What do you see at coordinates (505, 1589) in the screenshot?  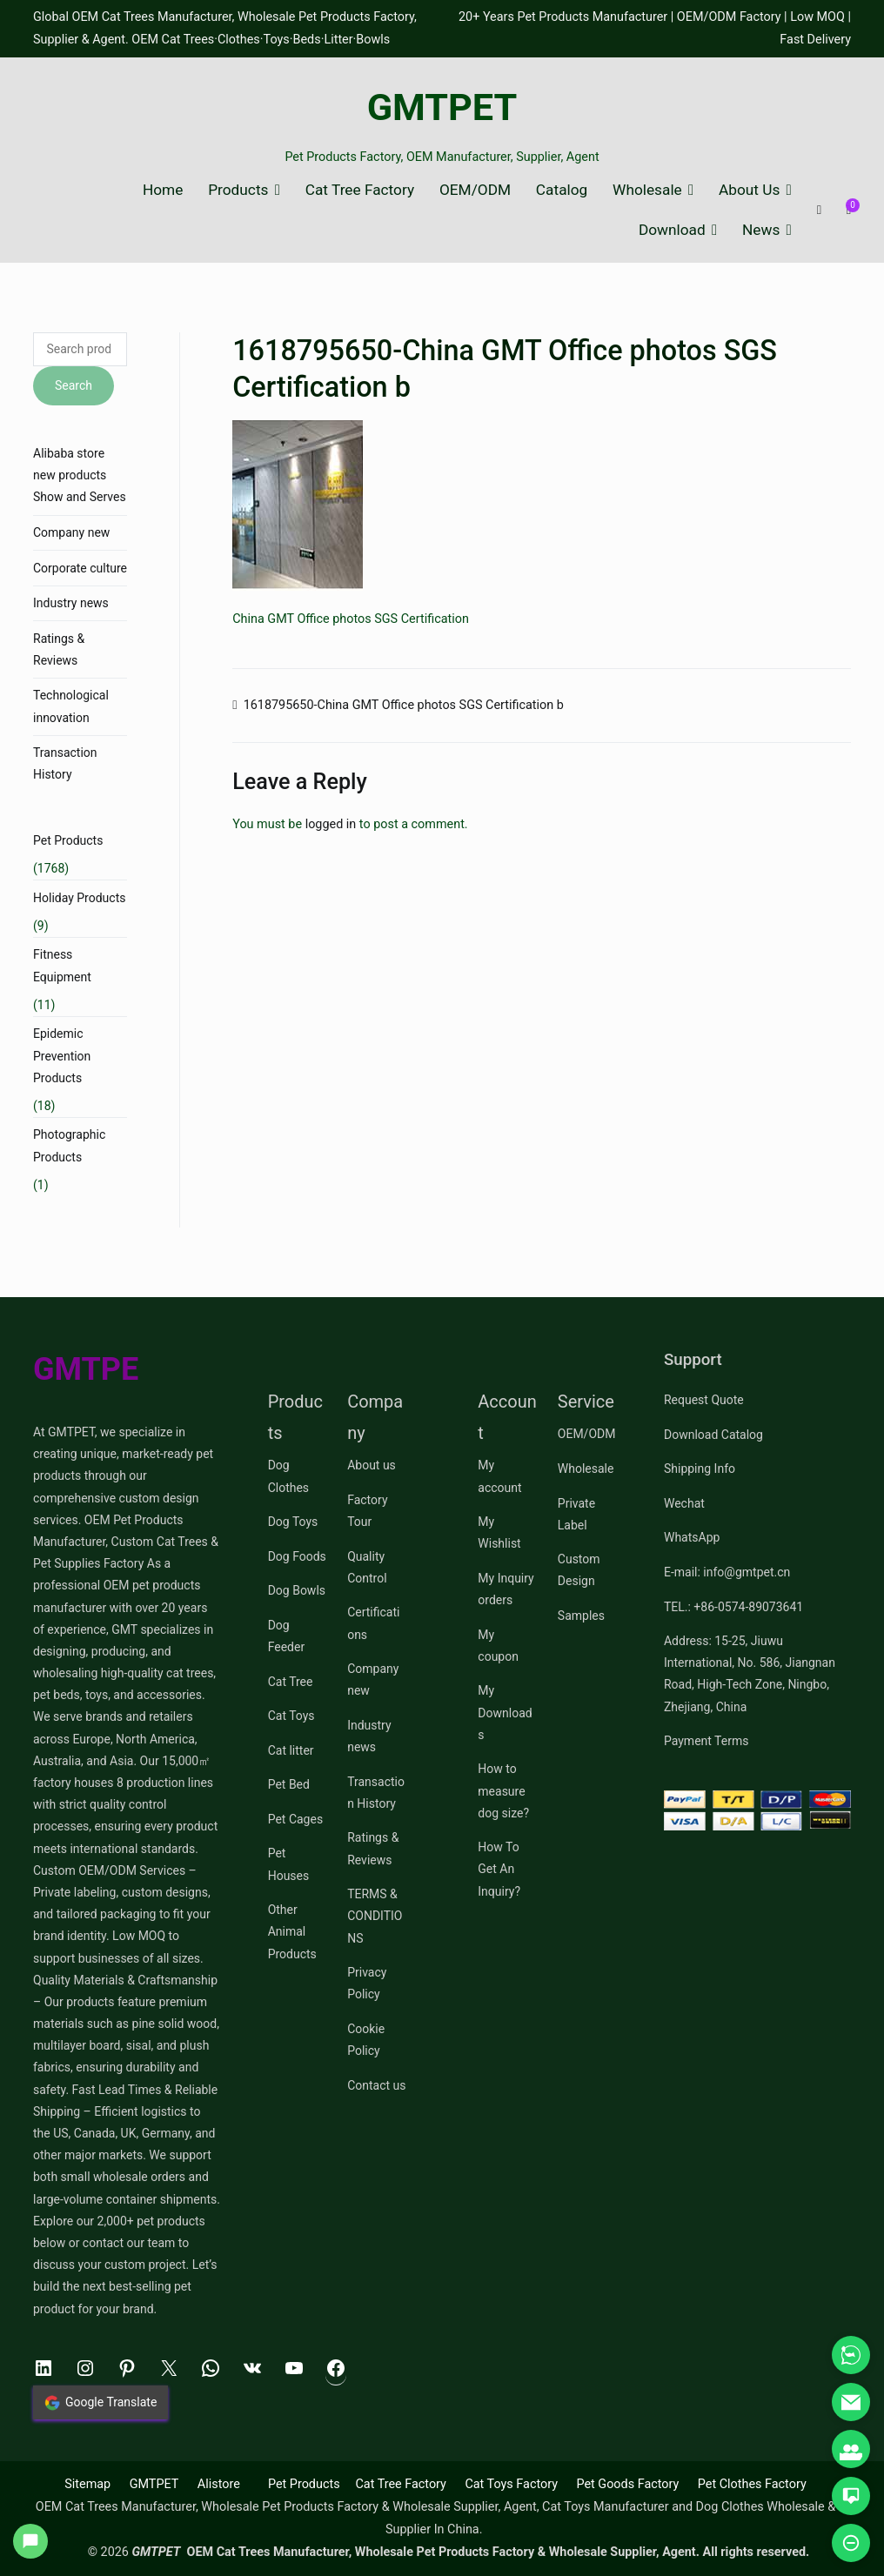 I see `My Inquiry orders` at bounding box center [505, 1589].